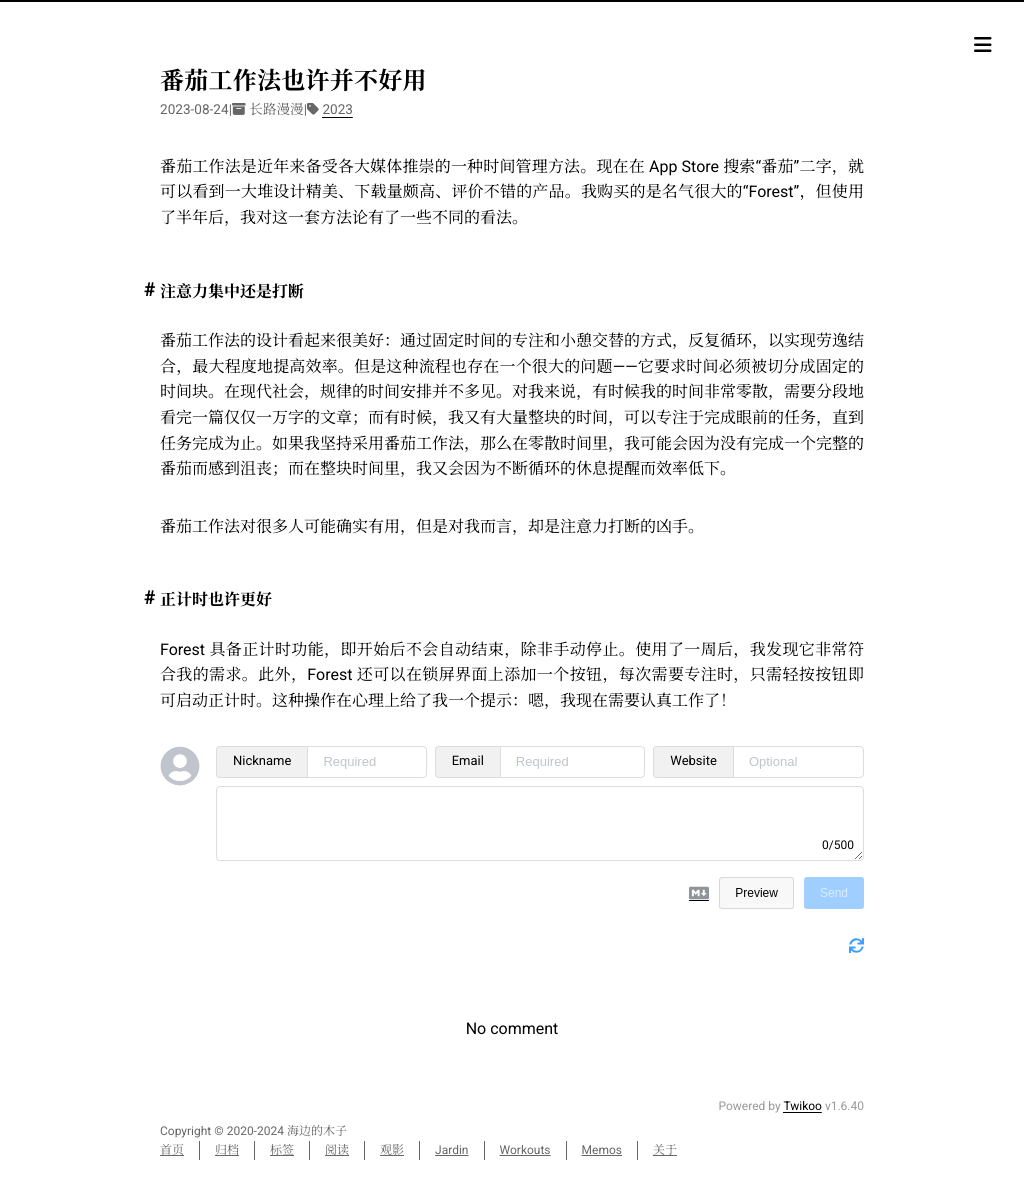  I want to click on 观影, so click(392, 1150).